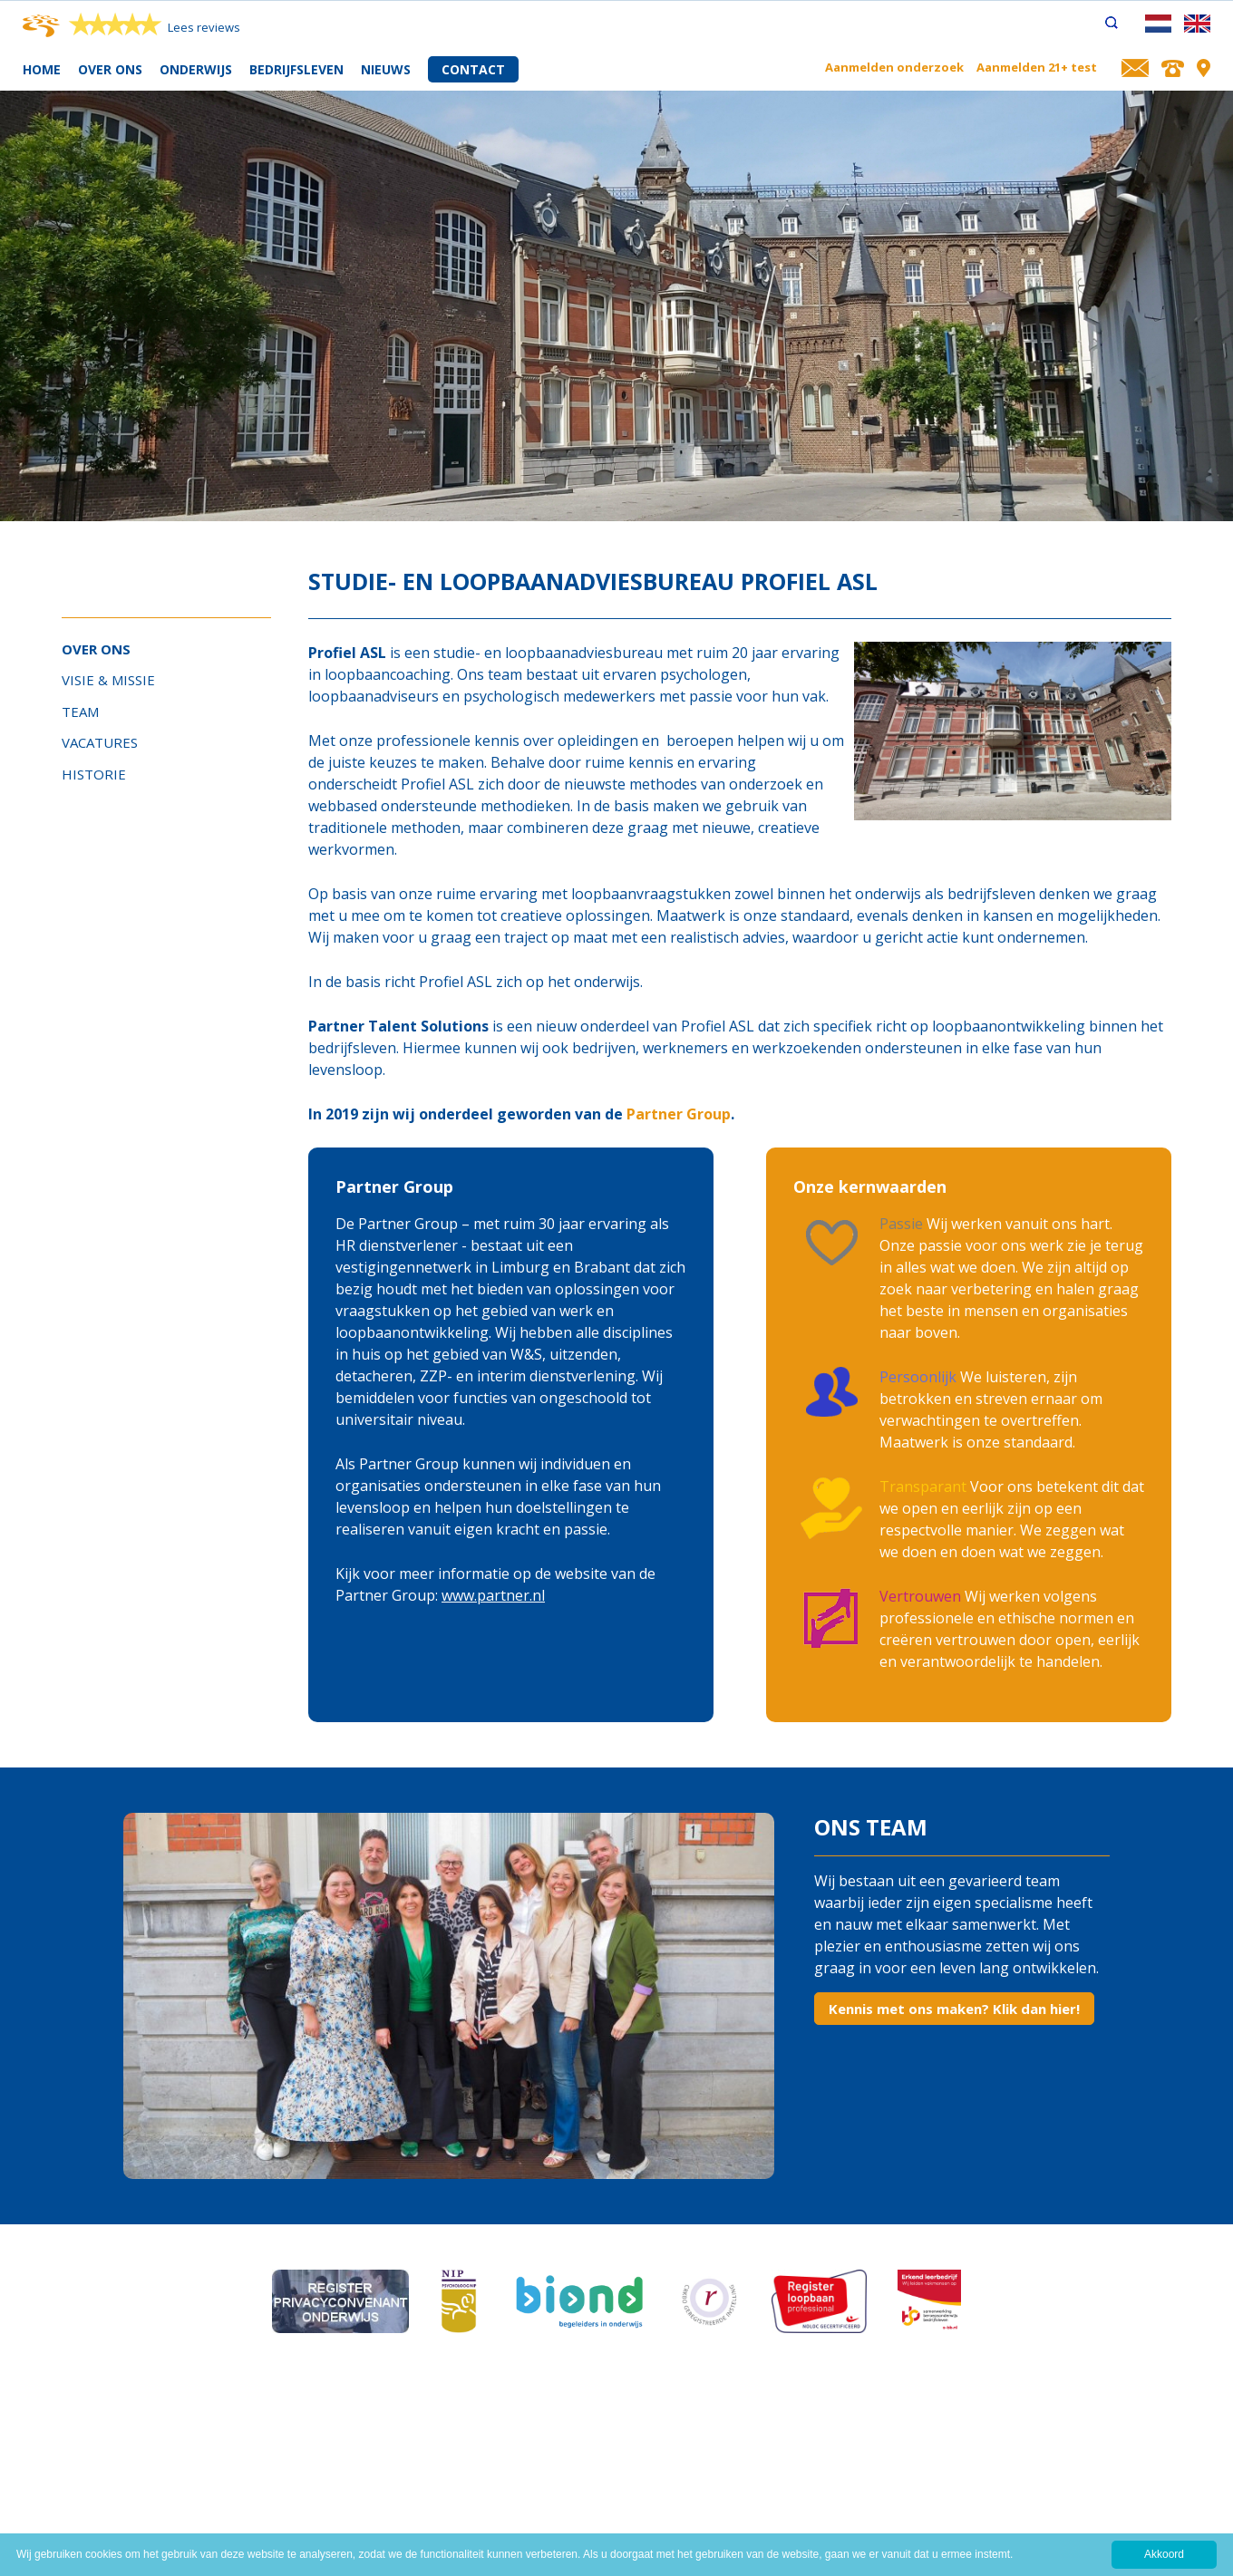 This screenshot has width=1233, height=2576. What do you see at coordinates (100, 742) in the screenshot?
I see `Vacatures` at bounding box center [100, 742].